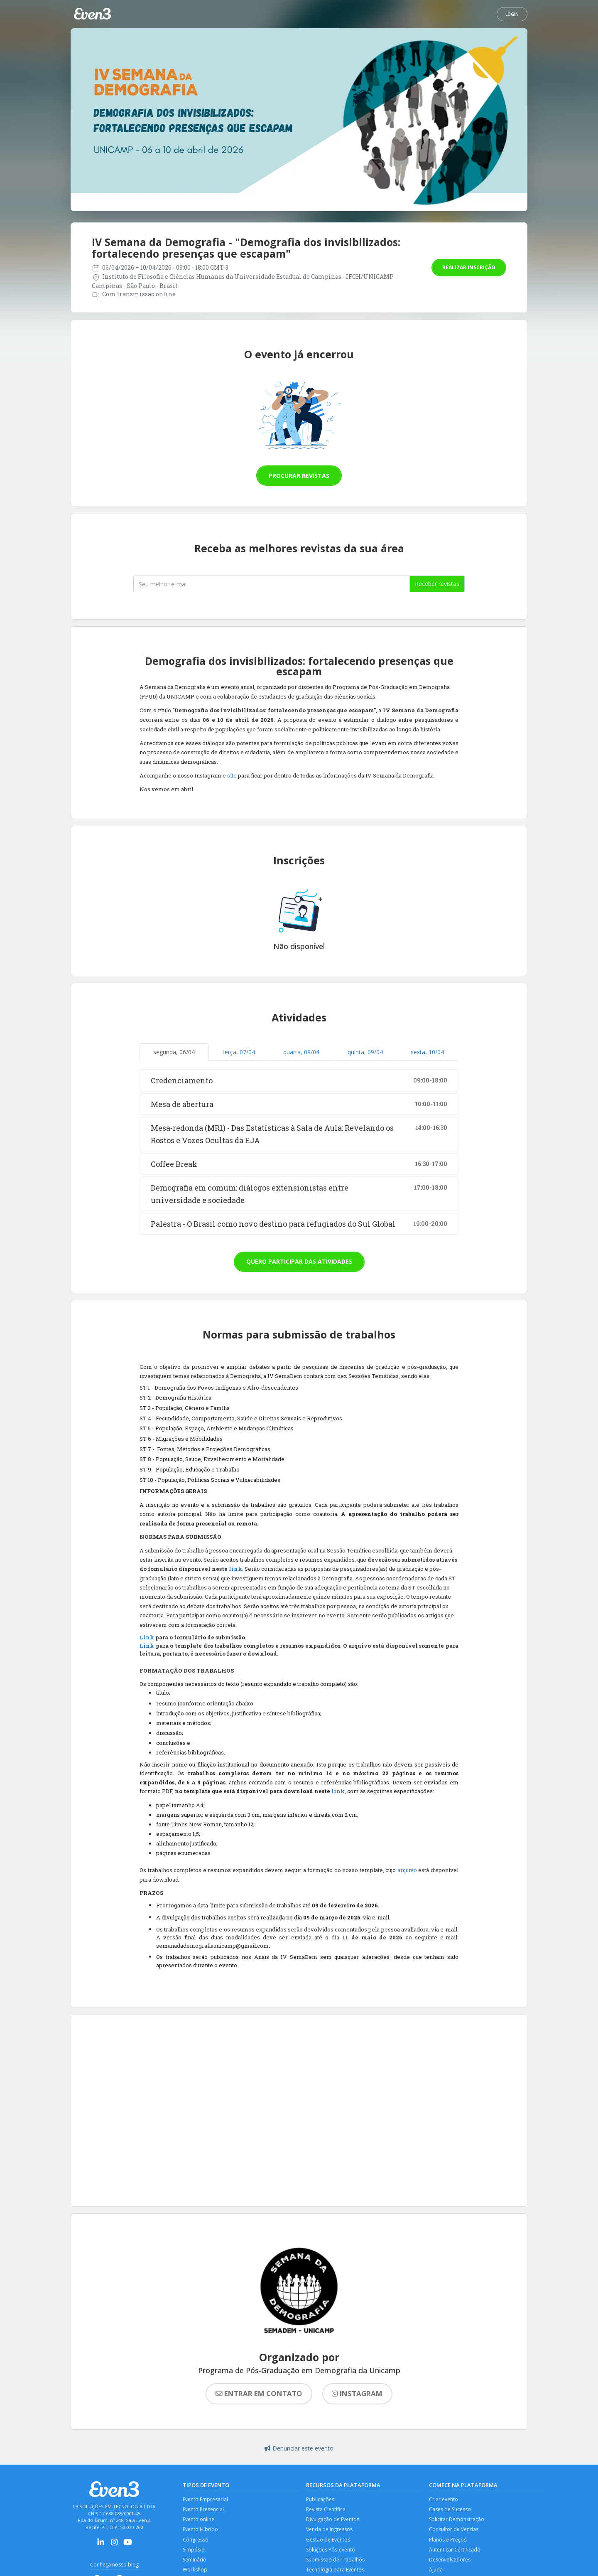 The height and width of the screenshot is (2576, 598). Describe the element at coordinates (407, 1870) in the screenshot. I see `arquivo` at that location.